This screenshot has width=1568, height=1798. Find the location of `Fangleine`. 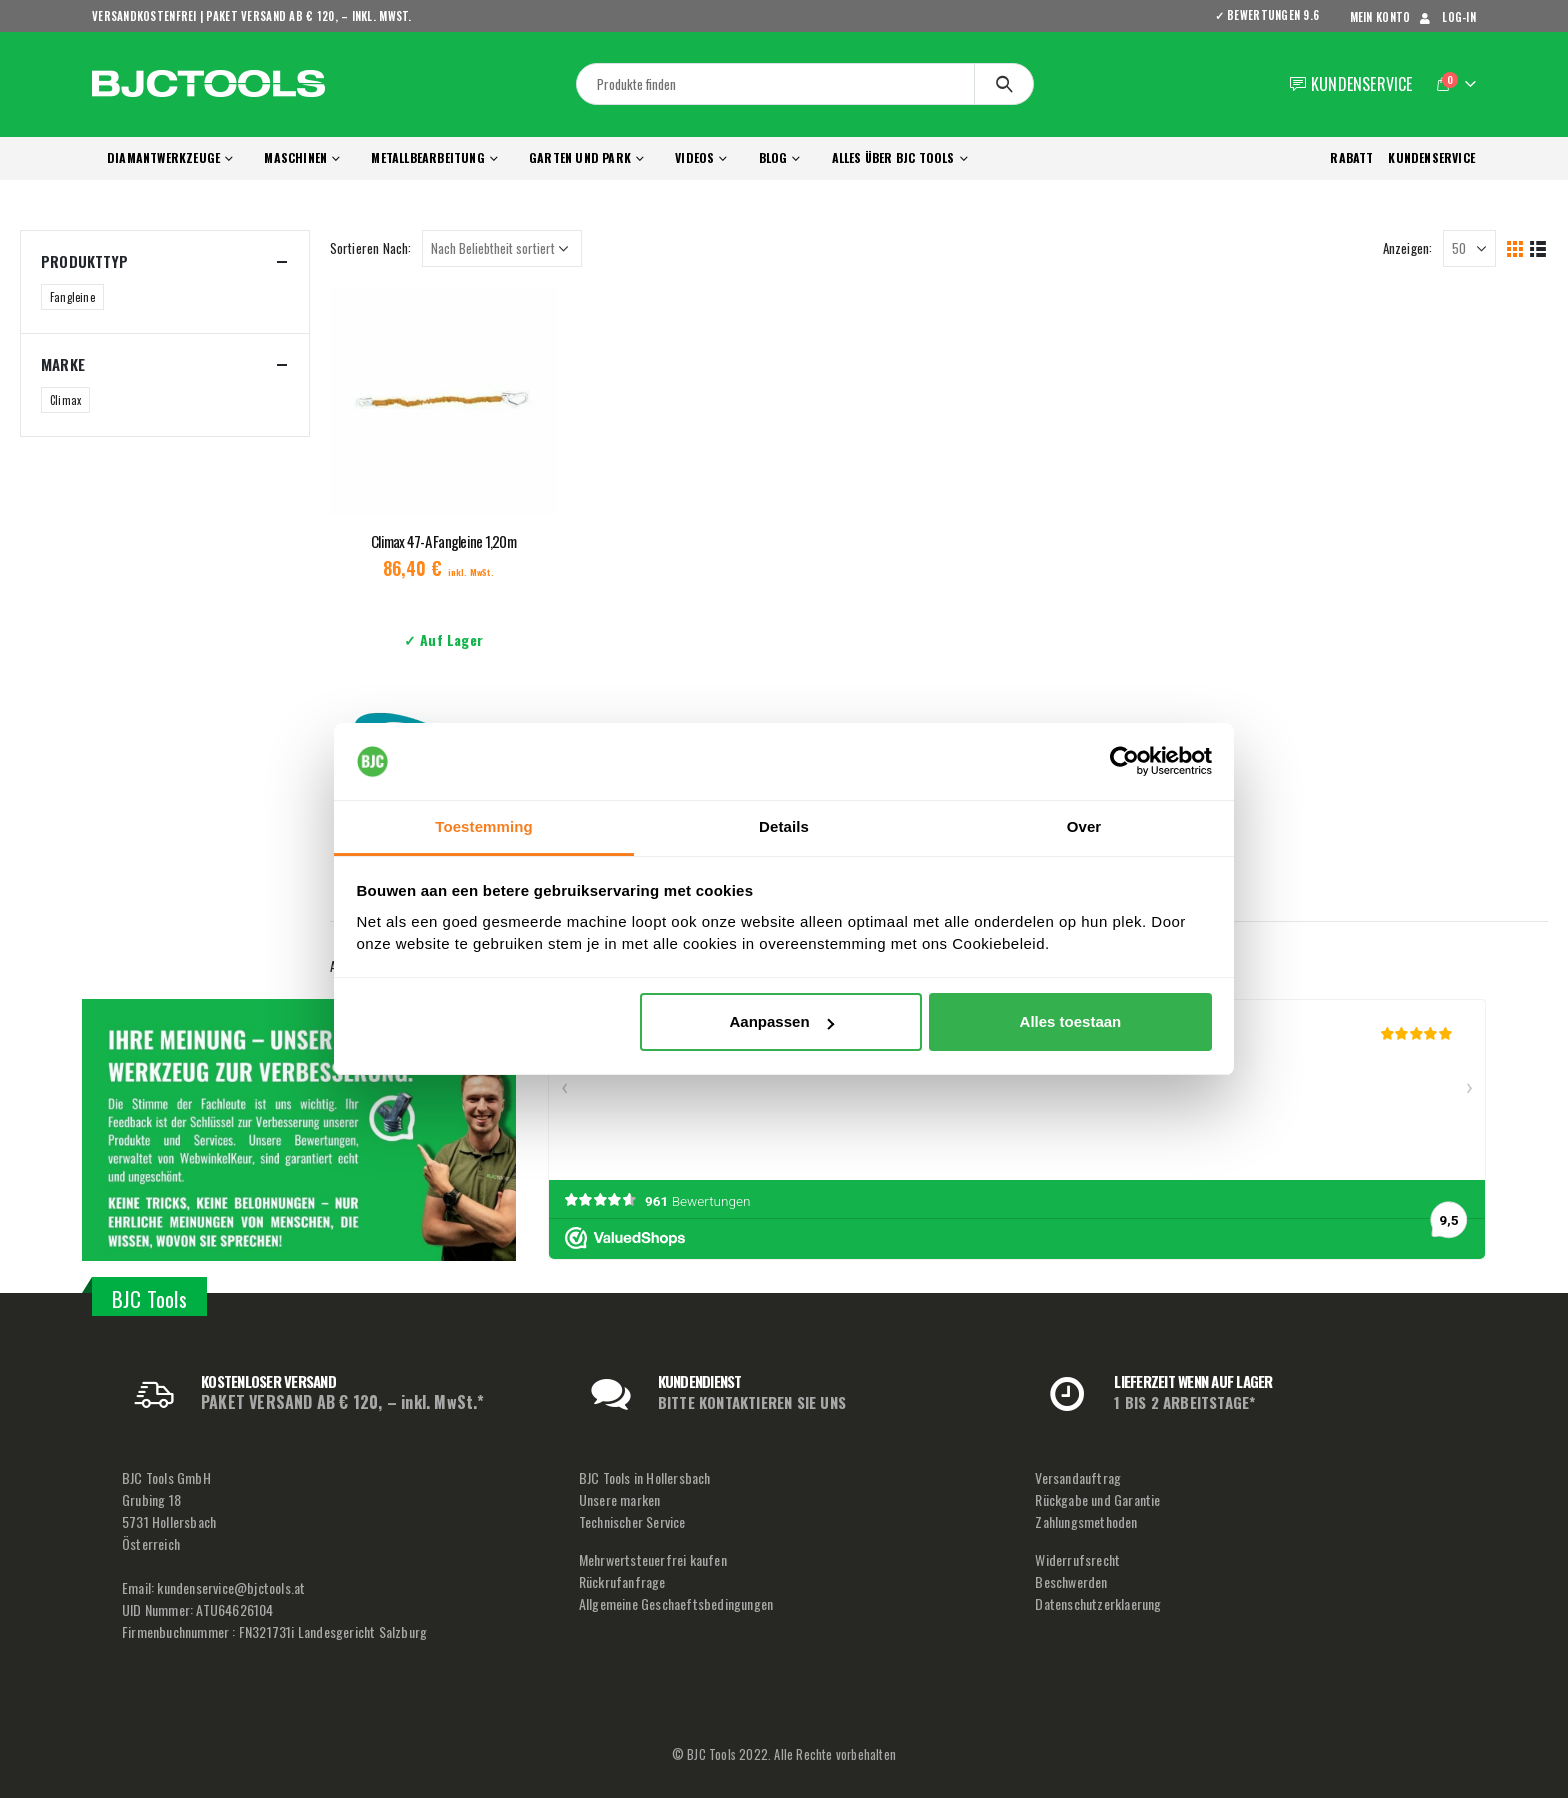

Fangleine is located at coordinates (72, 297).